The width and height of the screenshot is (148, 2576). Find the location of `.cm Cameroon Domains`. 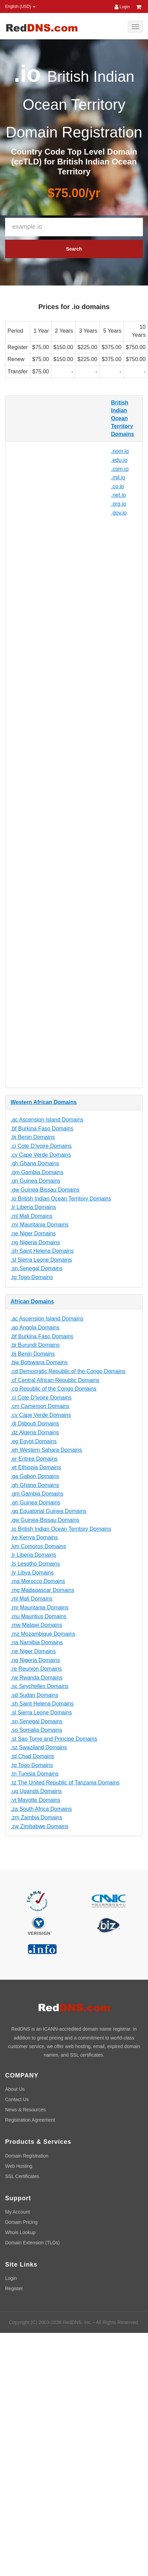

.cm Cameroon Domains is located at coordinates (40, 1406).